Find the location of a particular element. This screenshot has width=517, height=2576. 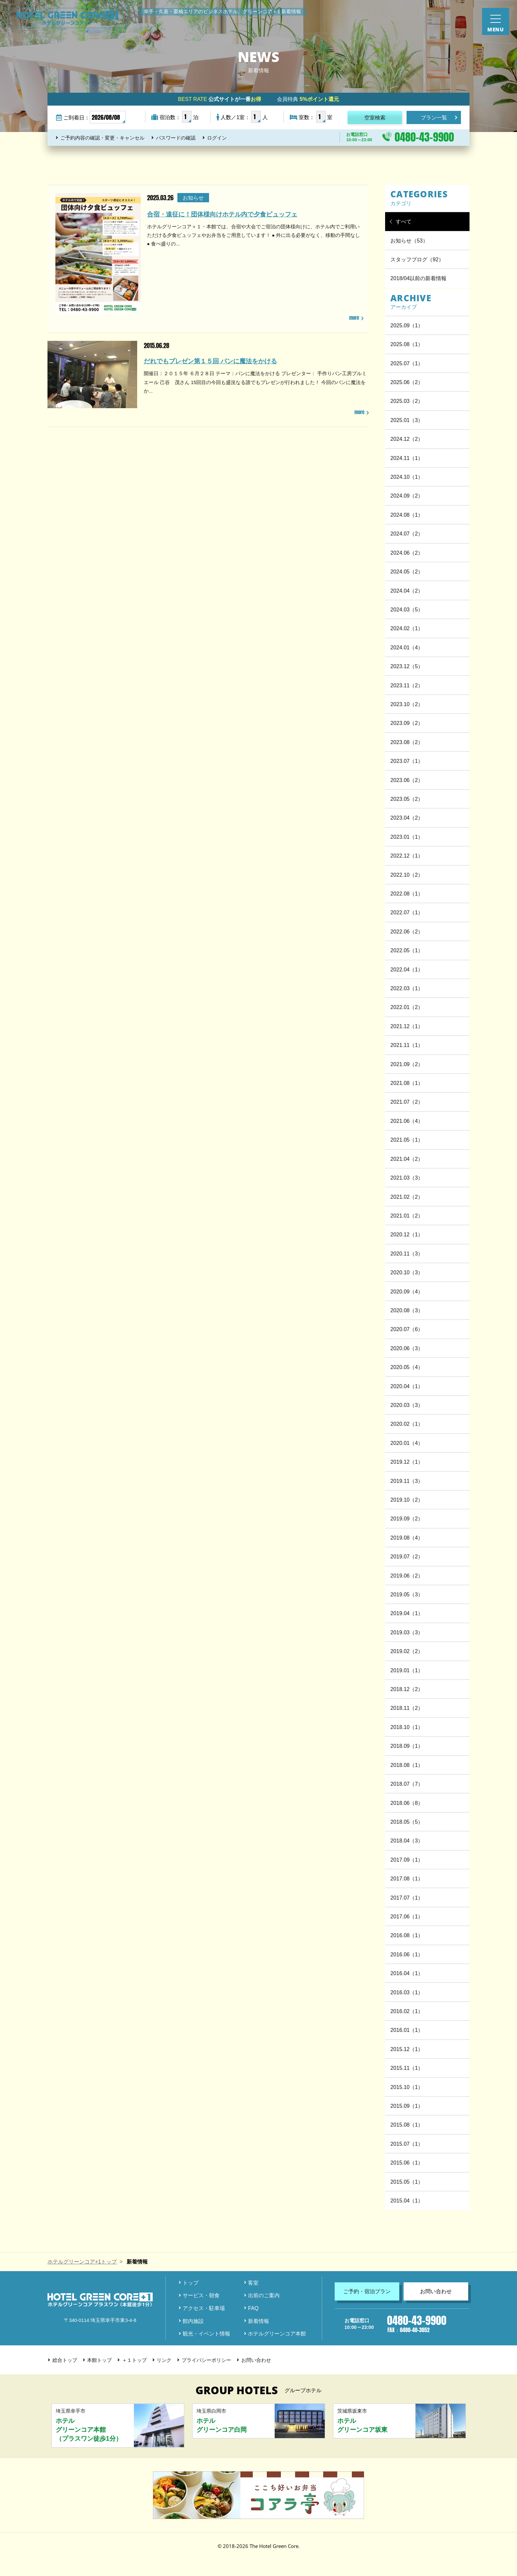

2018.06（8） is located at coordinates (406, 1803).